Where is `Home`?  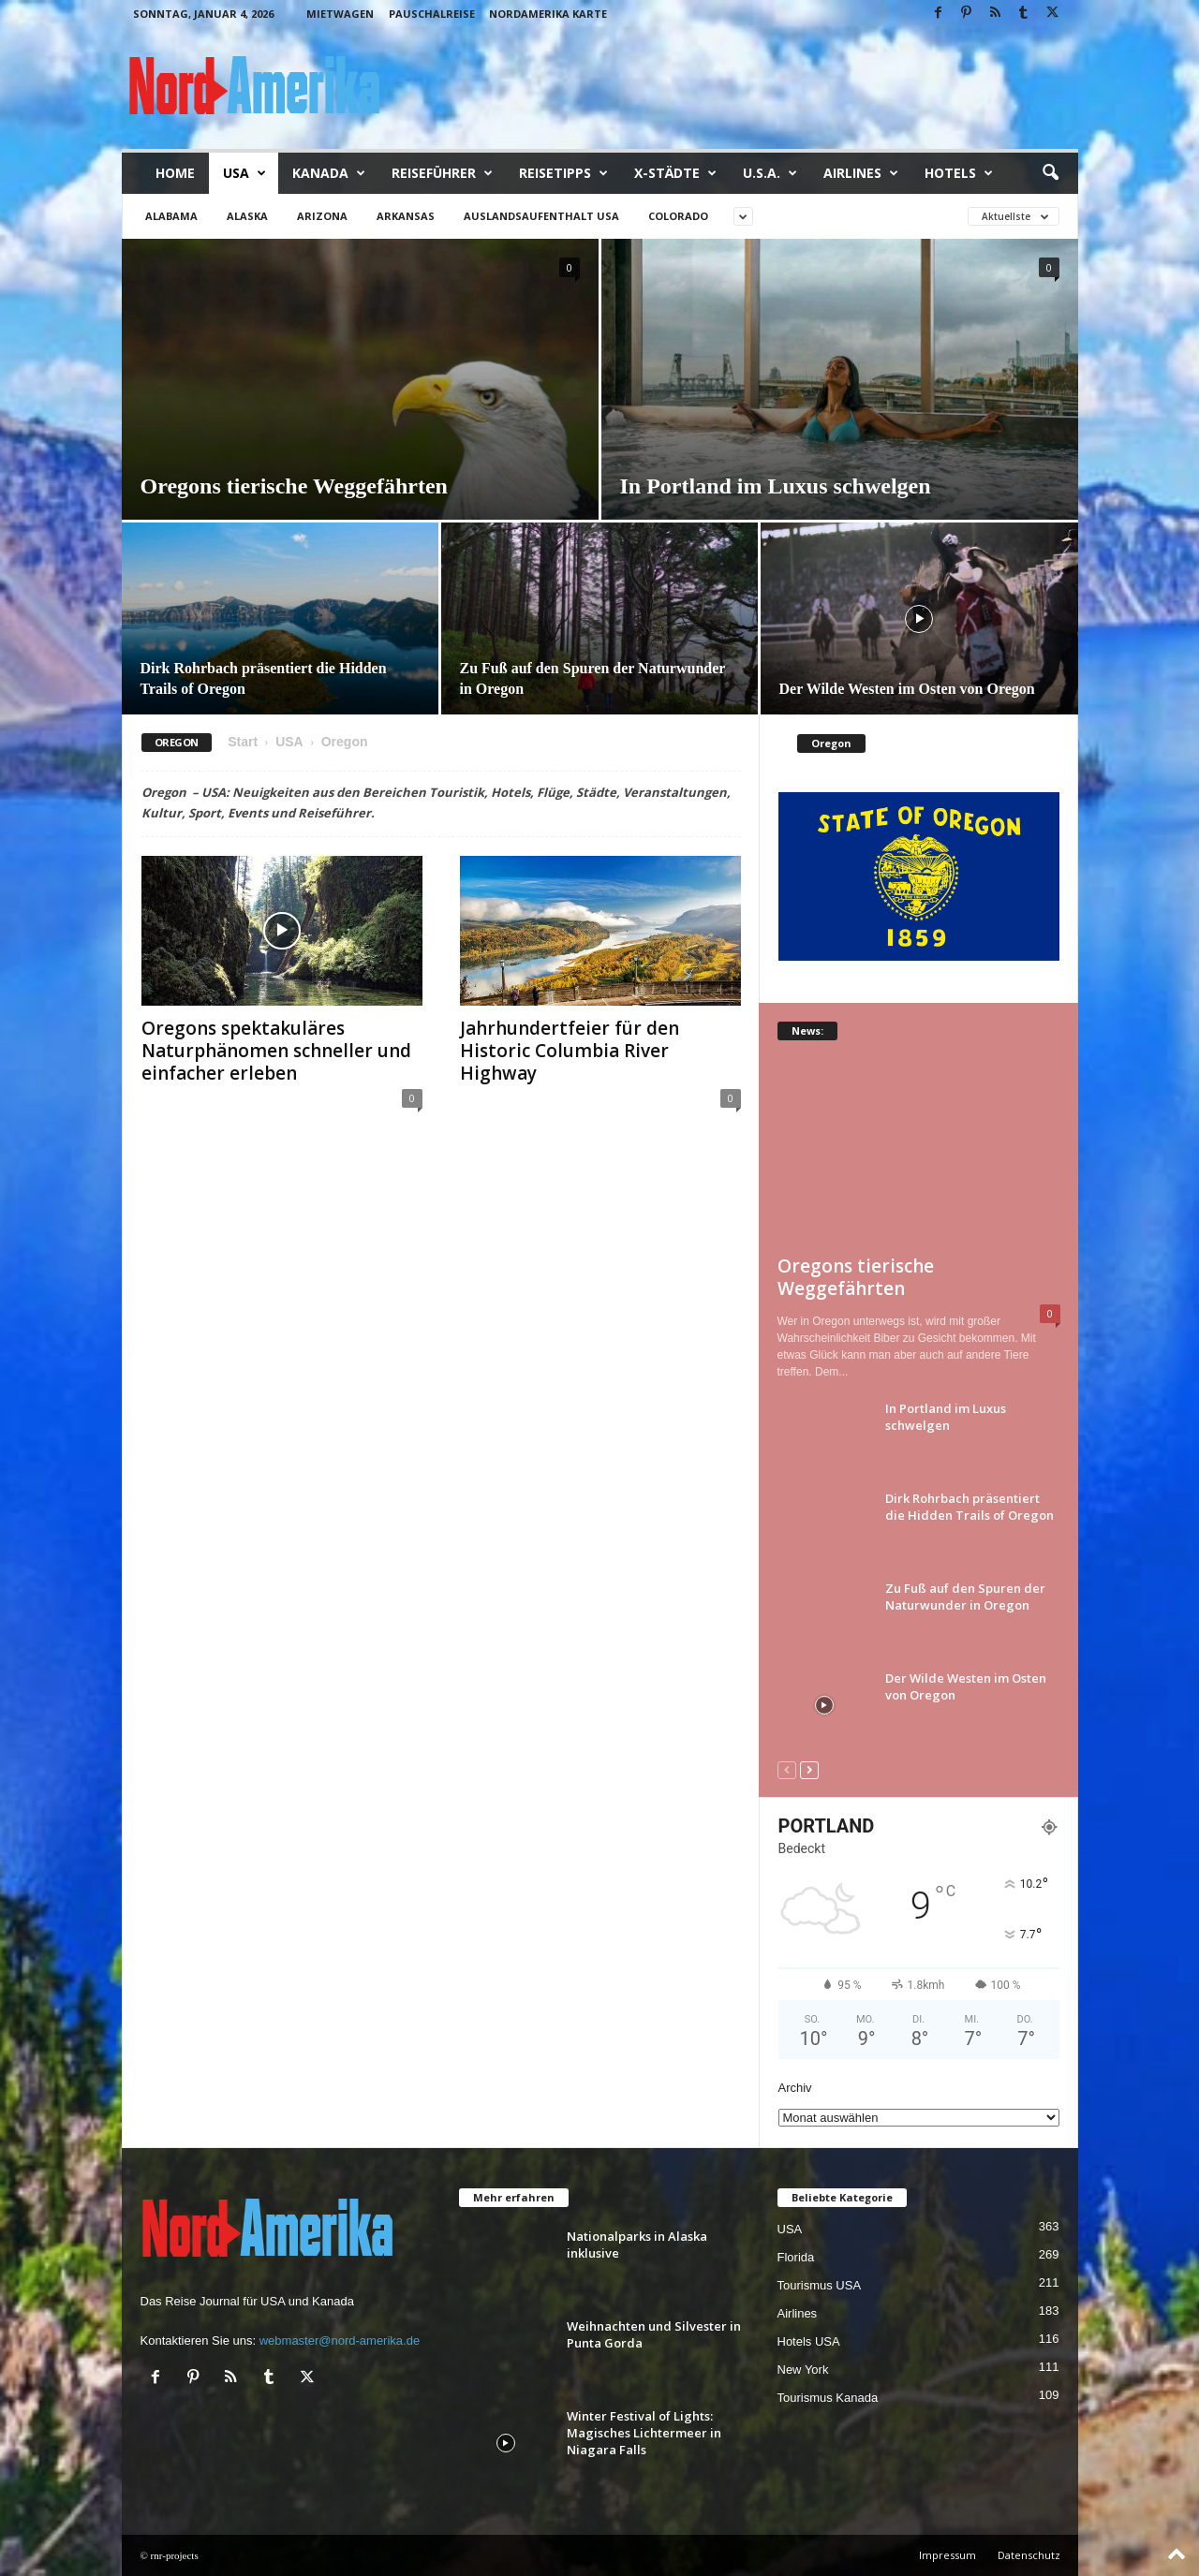
Home is located at coordinates (175, 173).